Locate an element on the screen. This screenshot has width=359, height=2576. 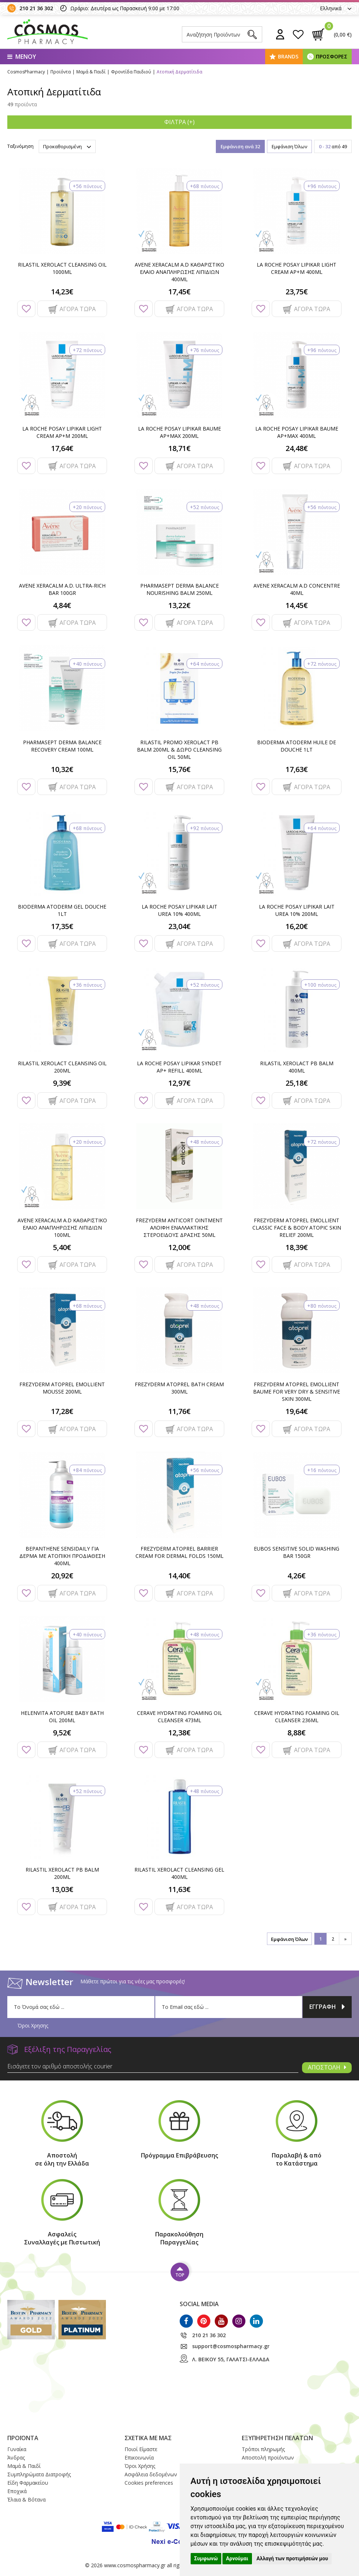
12,00€ is located at coordinates (179, 1247).